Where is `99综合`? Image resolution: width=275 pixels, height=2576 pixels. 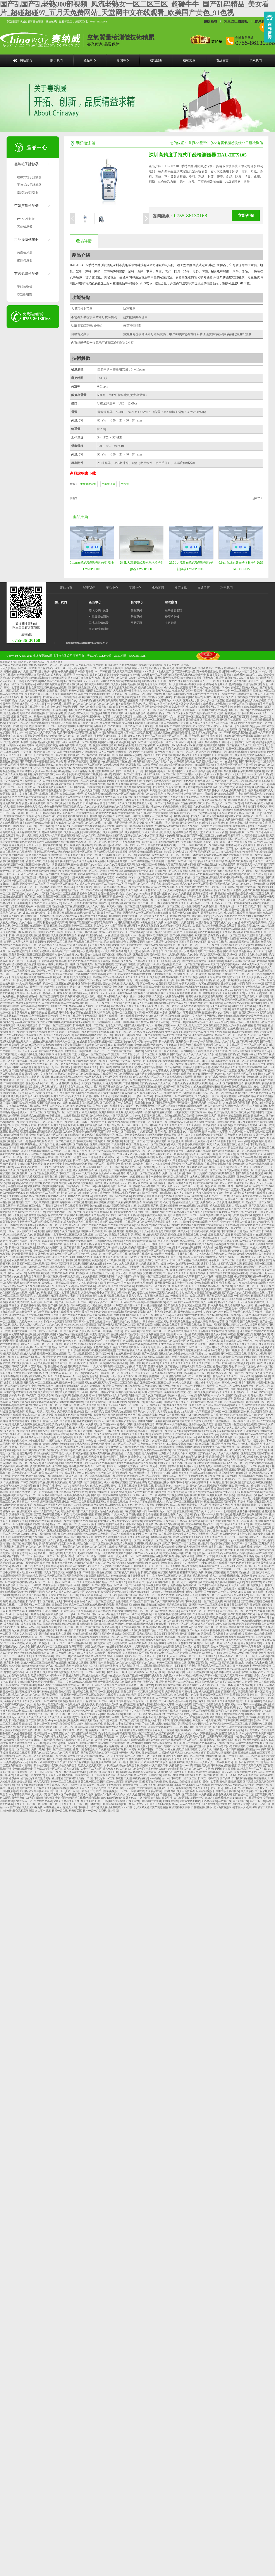
99综合 is located at coordinates (133, 677).